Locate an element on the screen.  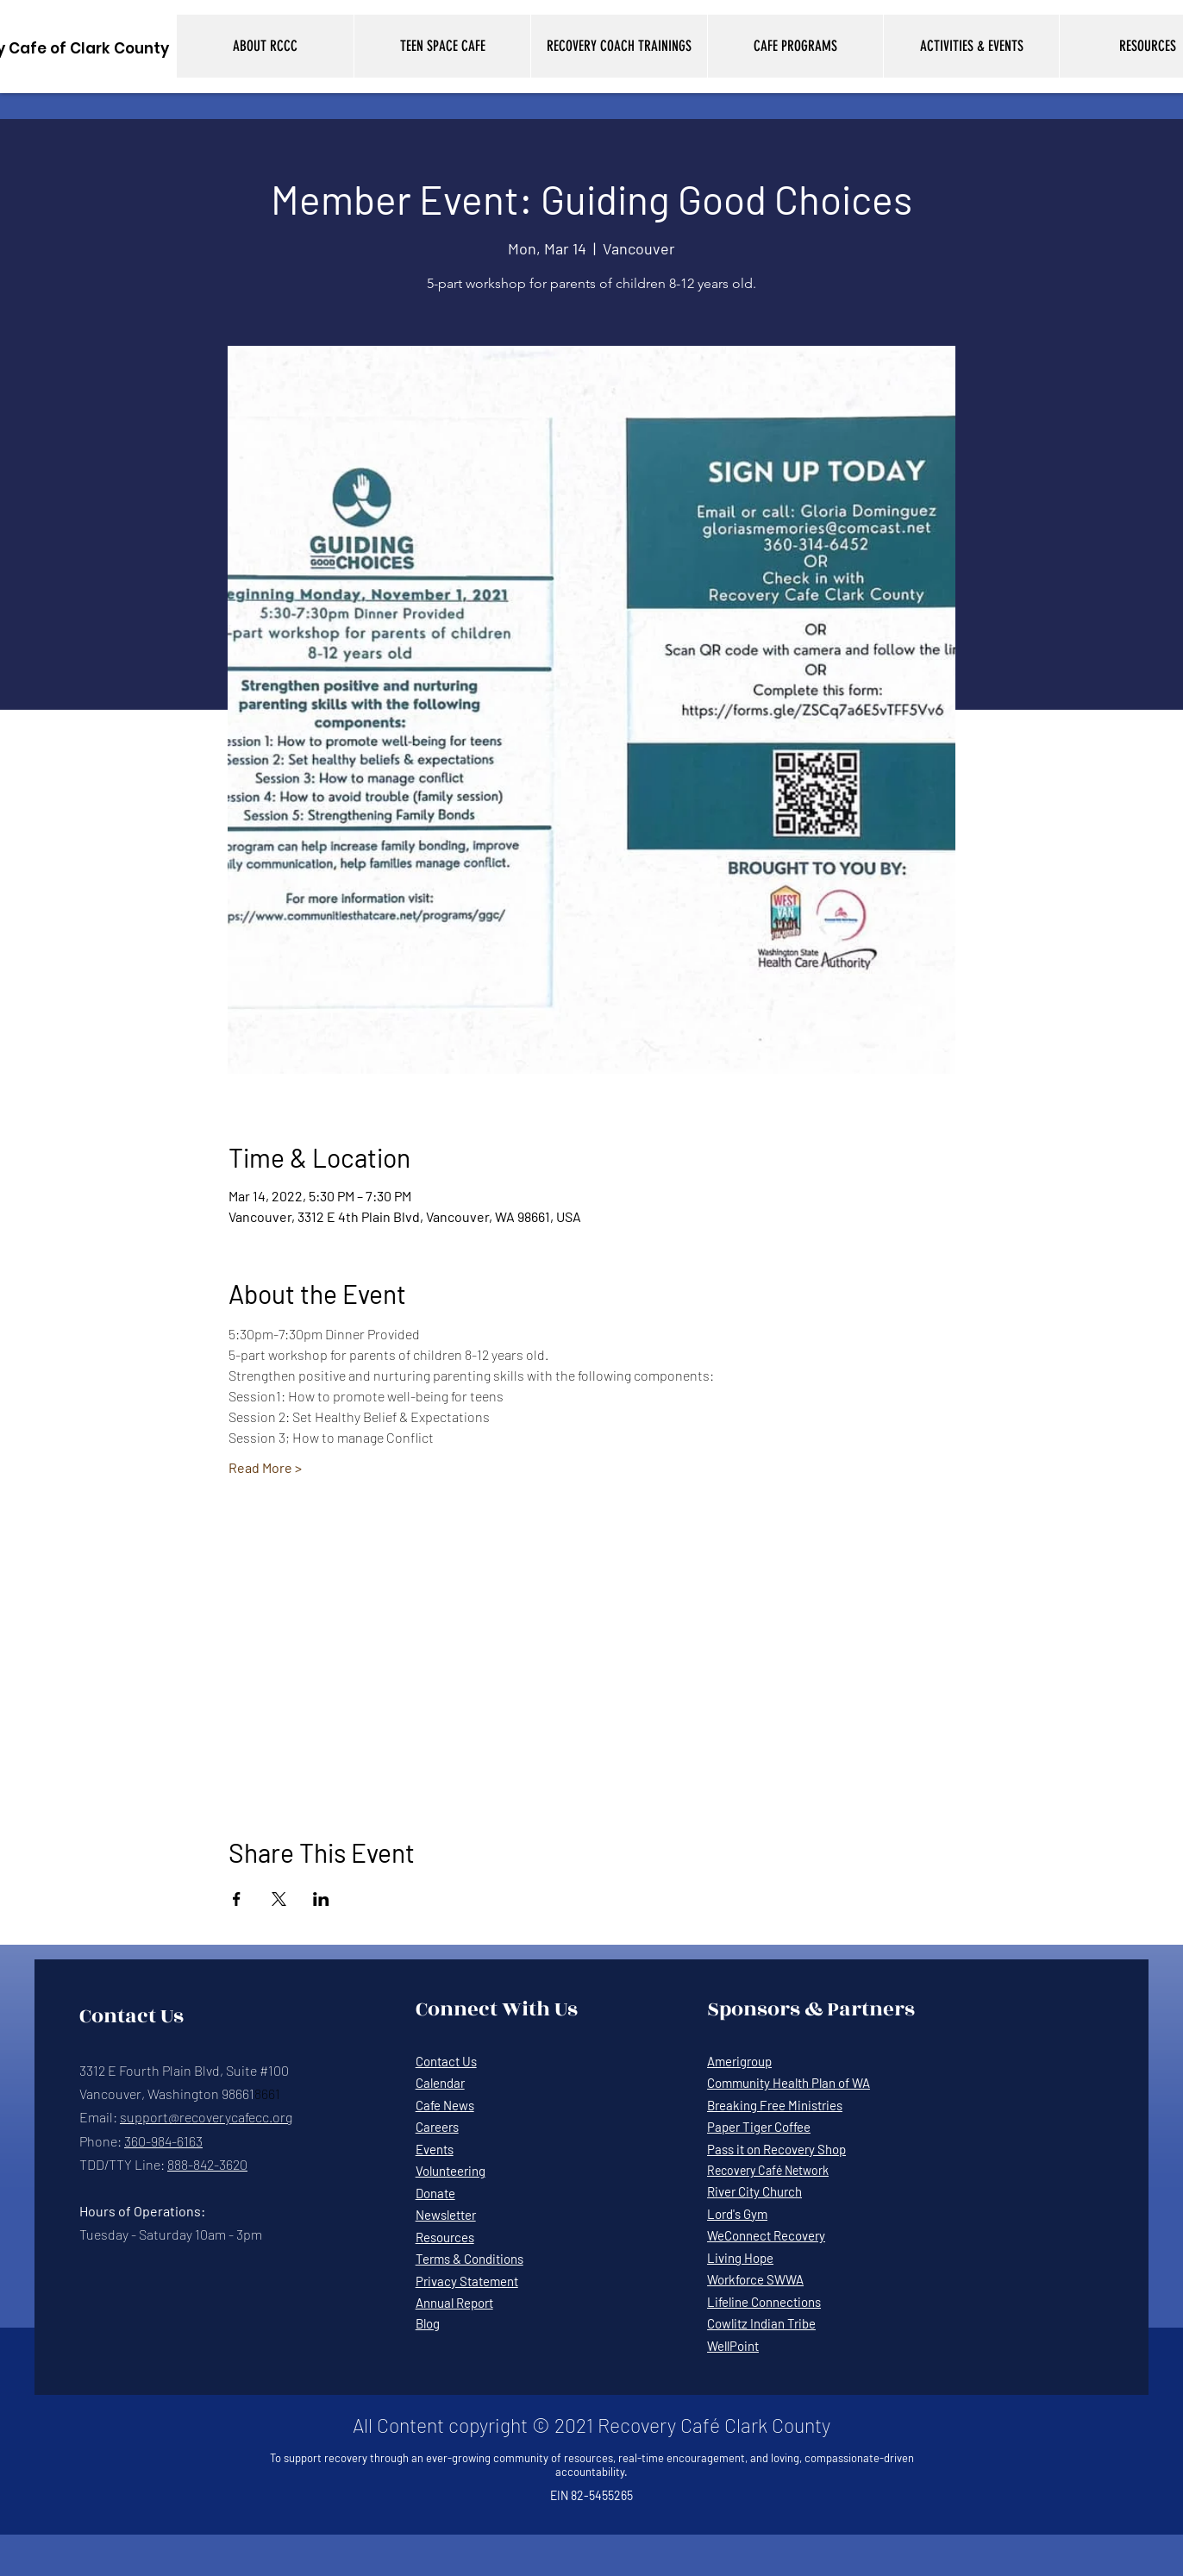
support@recoverycafecc.org is located at coordinates (206, 2117).